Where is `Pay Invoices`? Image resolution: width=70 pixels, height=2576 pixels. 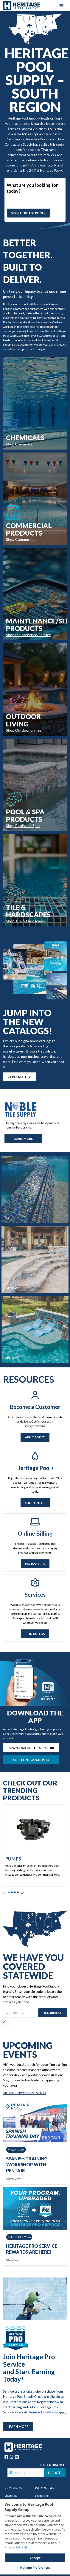 Pay Invoices is located at coordinates (35, 1564).